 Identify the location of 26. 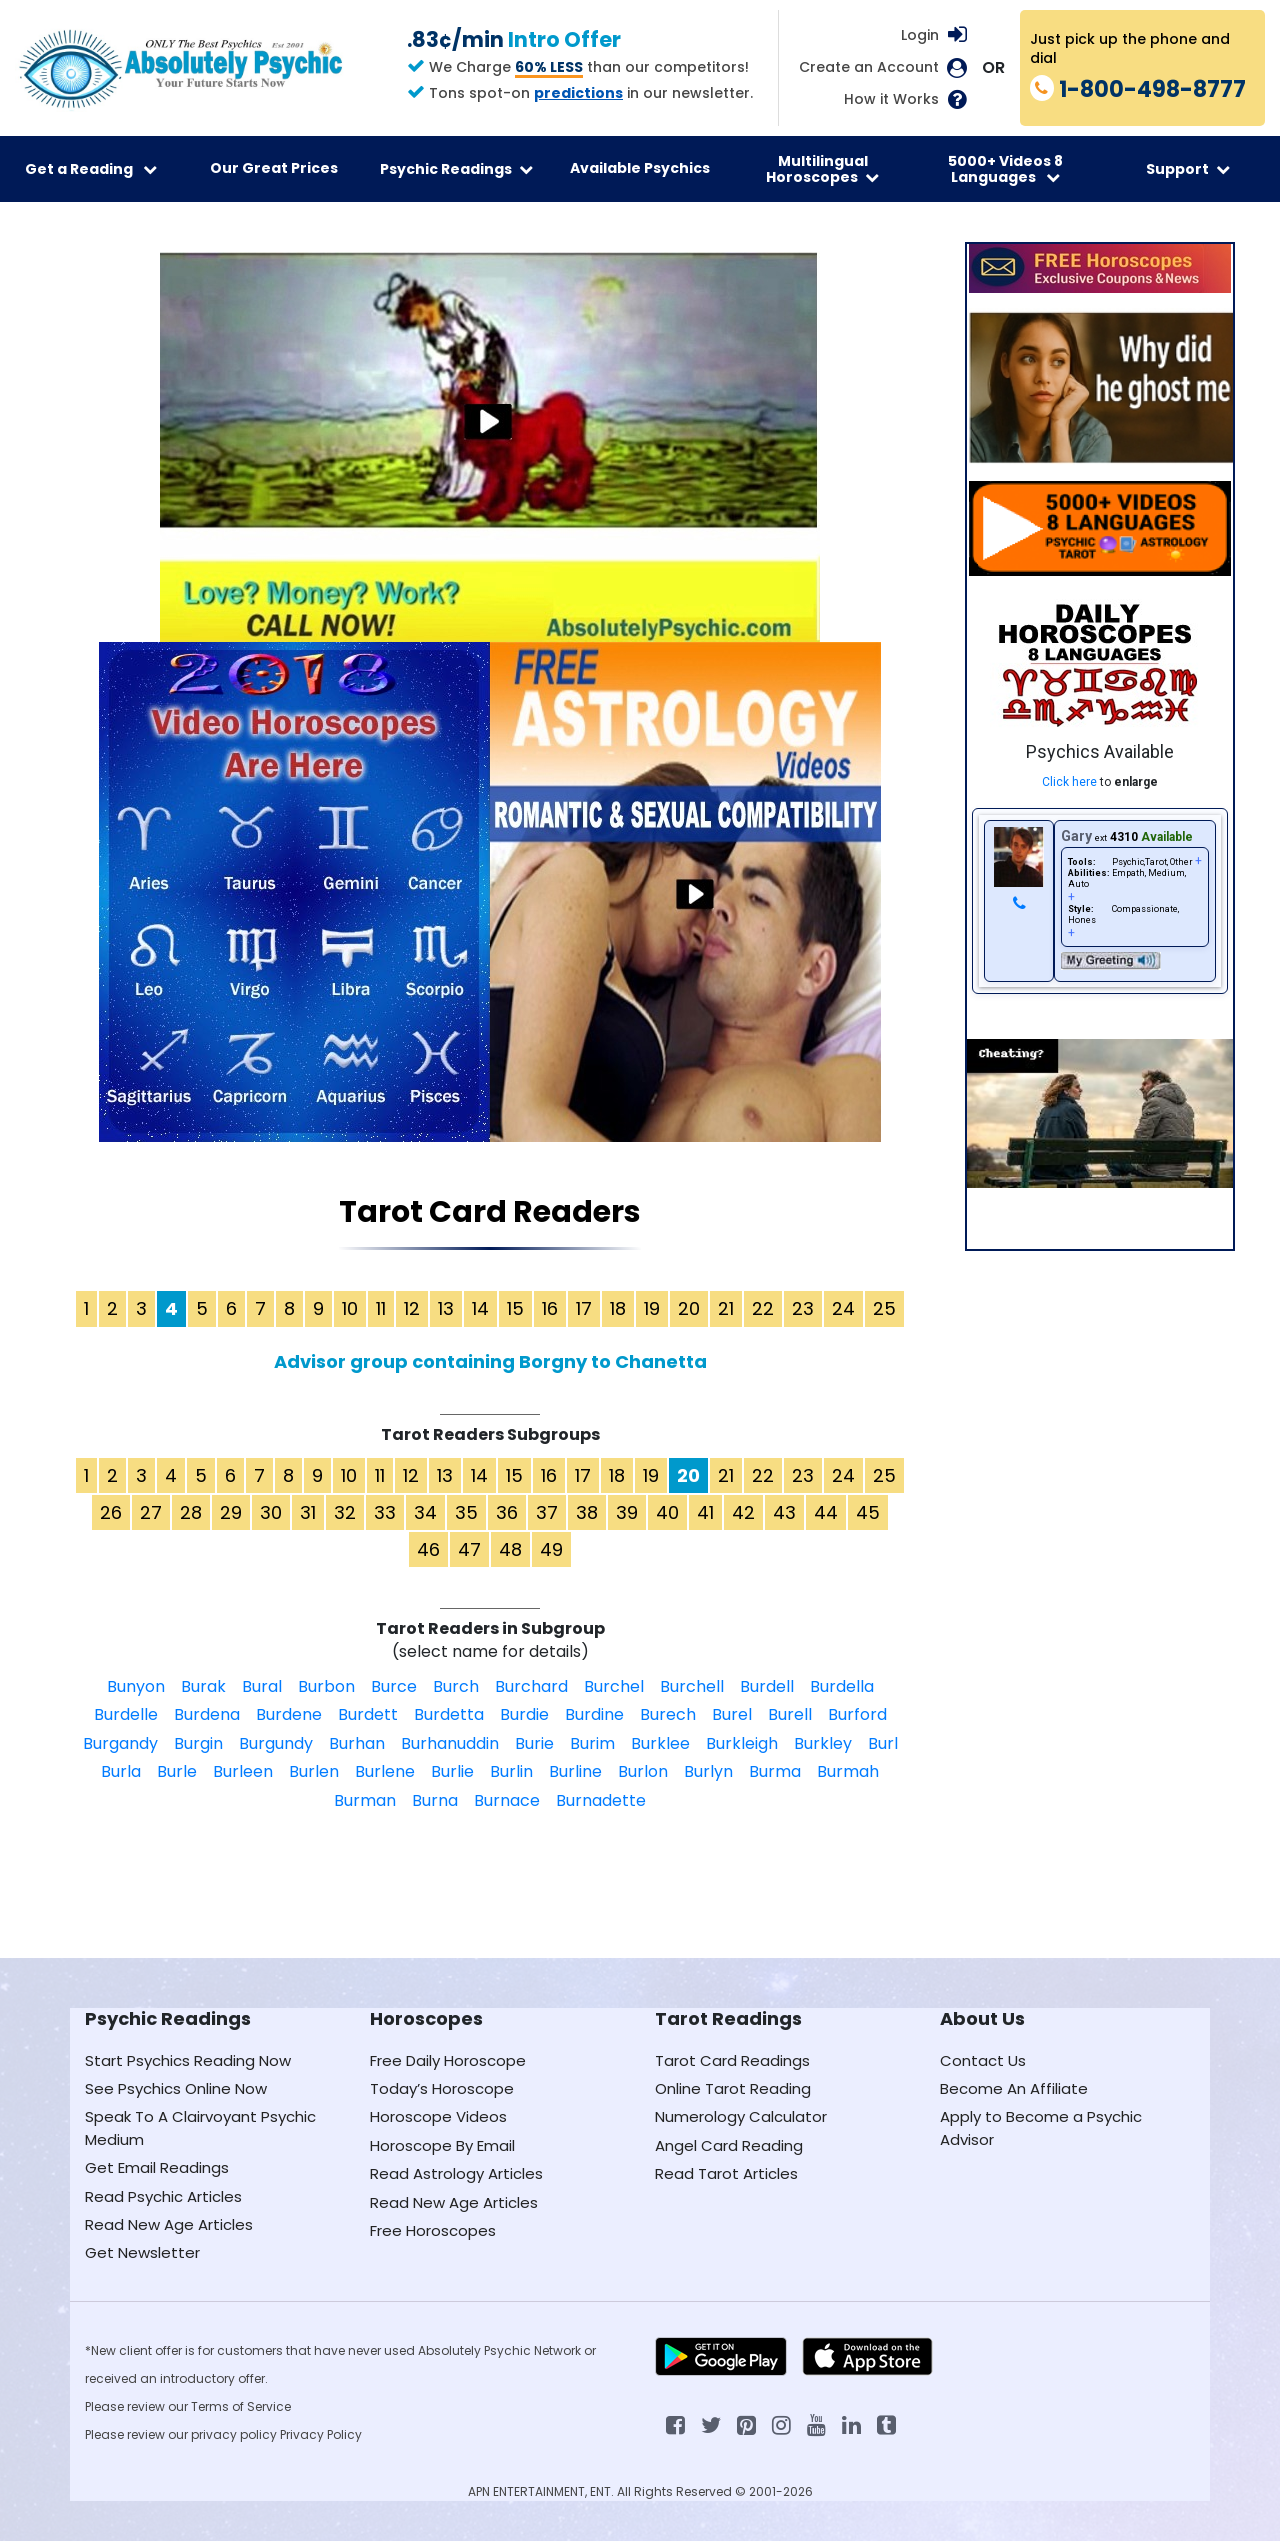
(111, 1512).